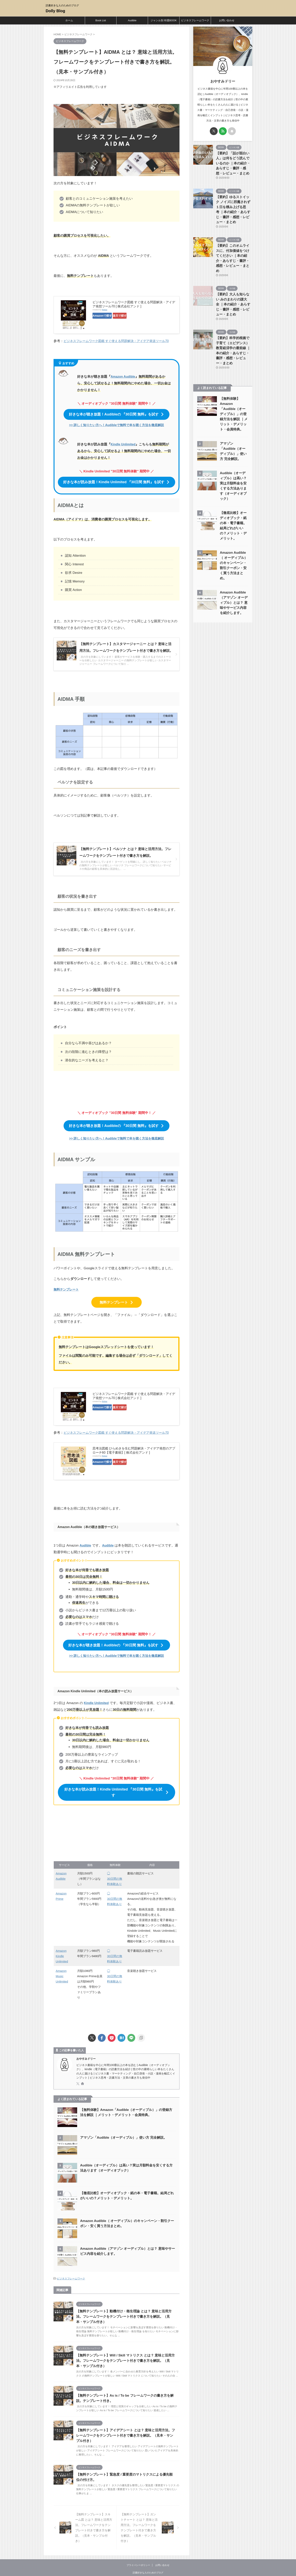  Describe the element at coordinates (55, 11) in the screenshot. I see `Dolly Blog` at that location.